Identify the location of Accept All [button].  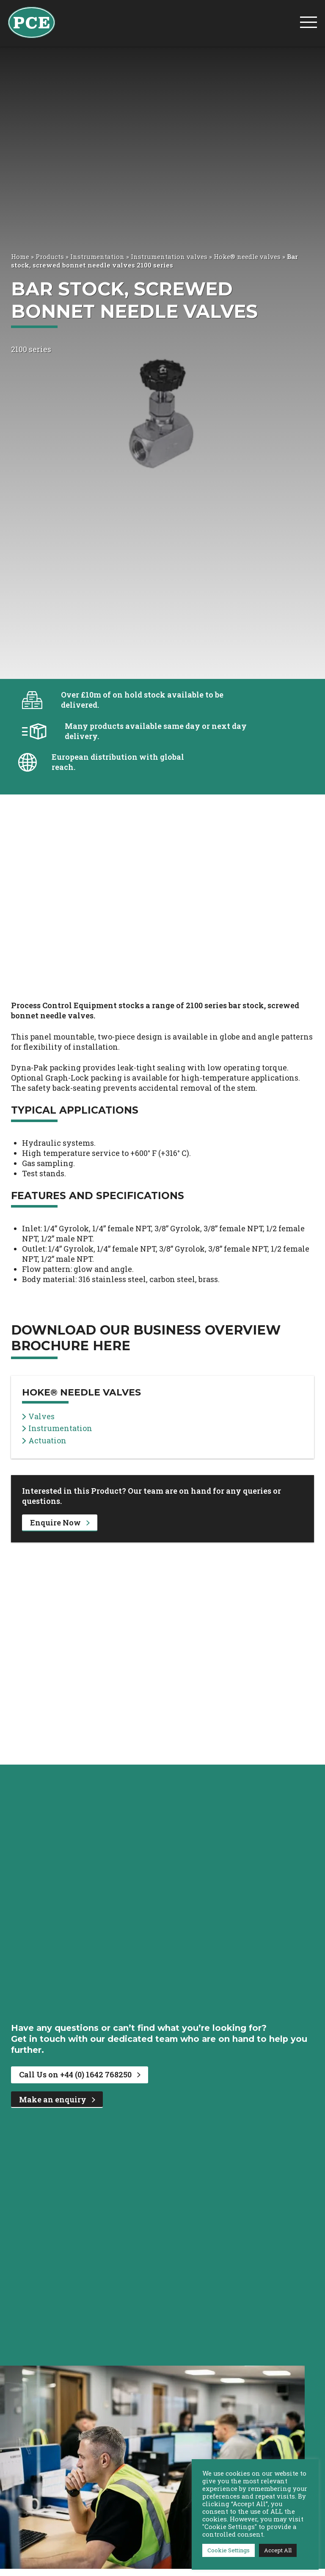
(278, 2550).